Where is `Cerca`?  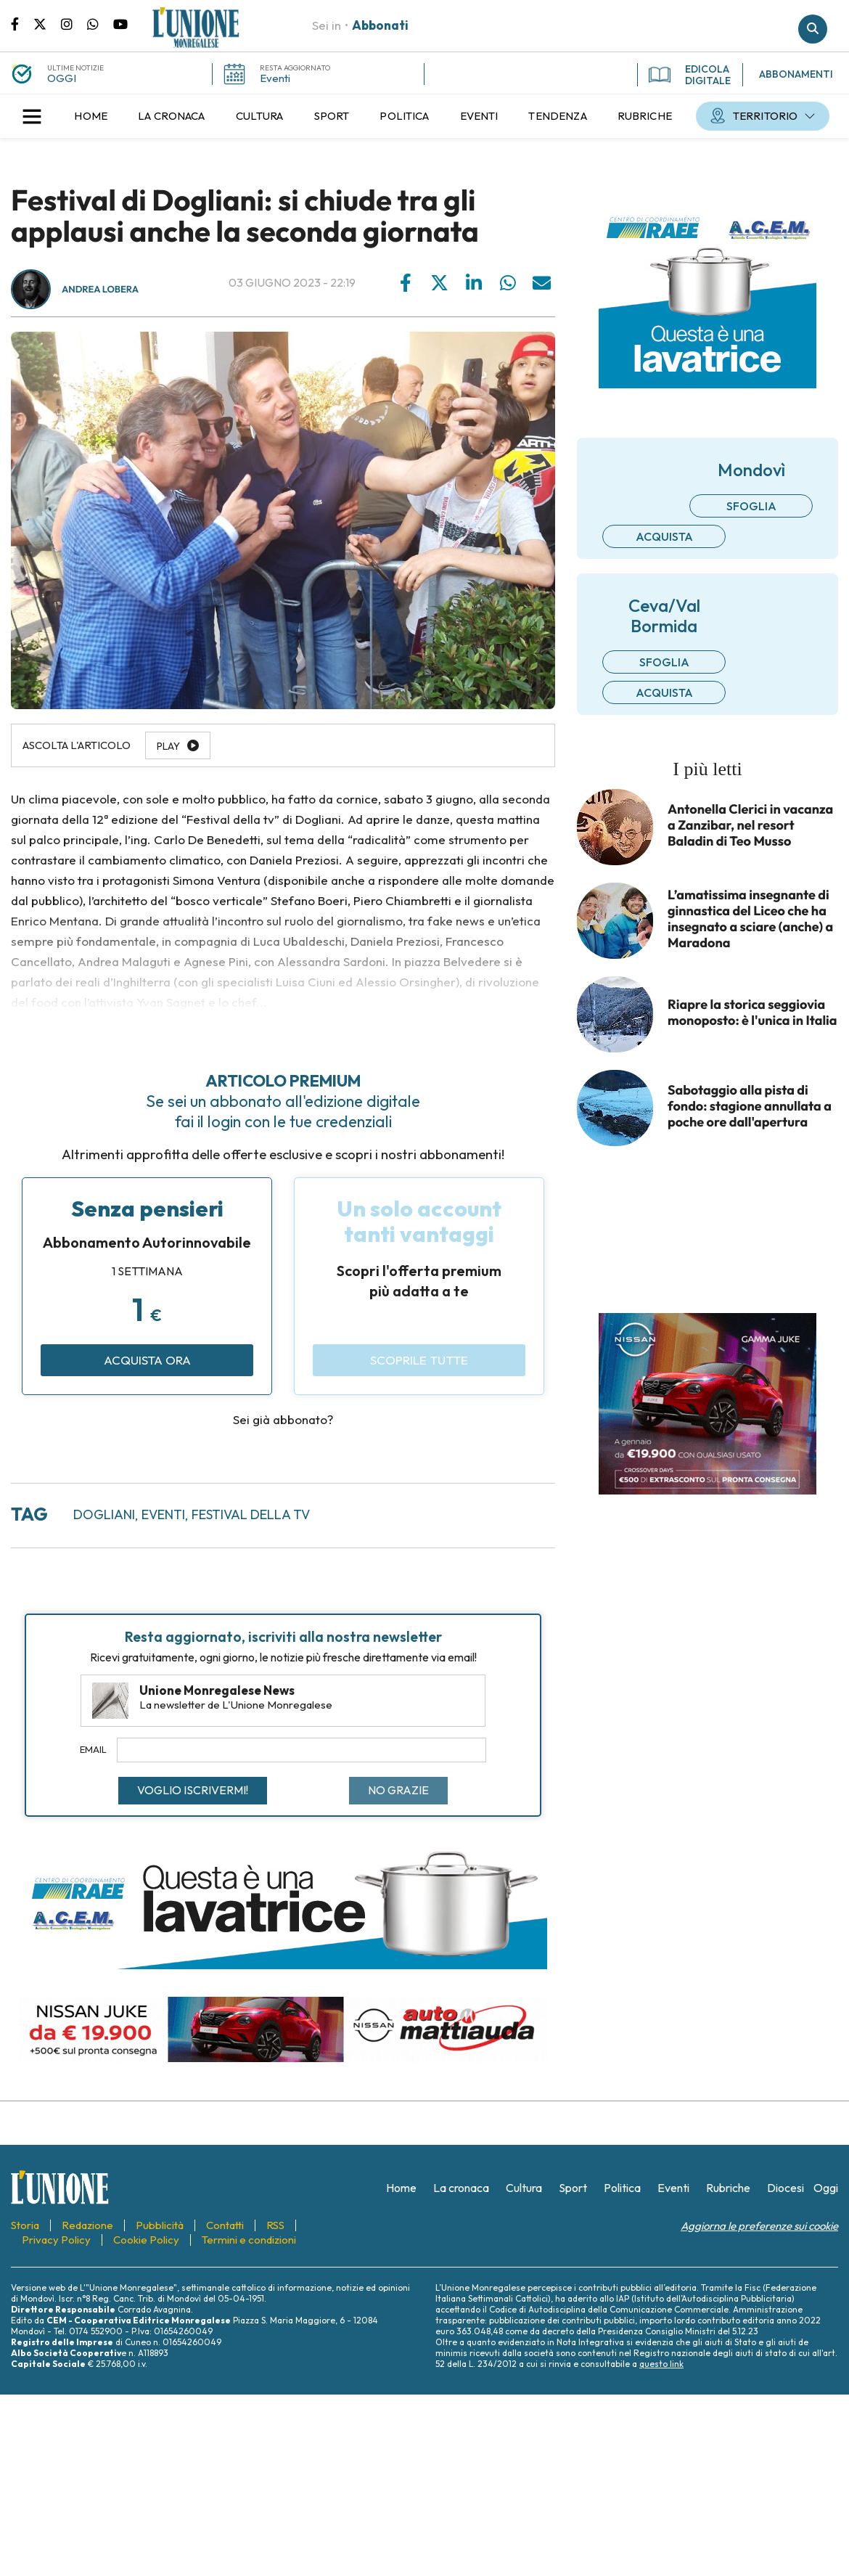
Cerca is located at coordinates (812, 29).